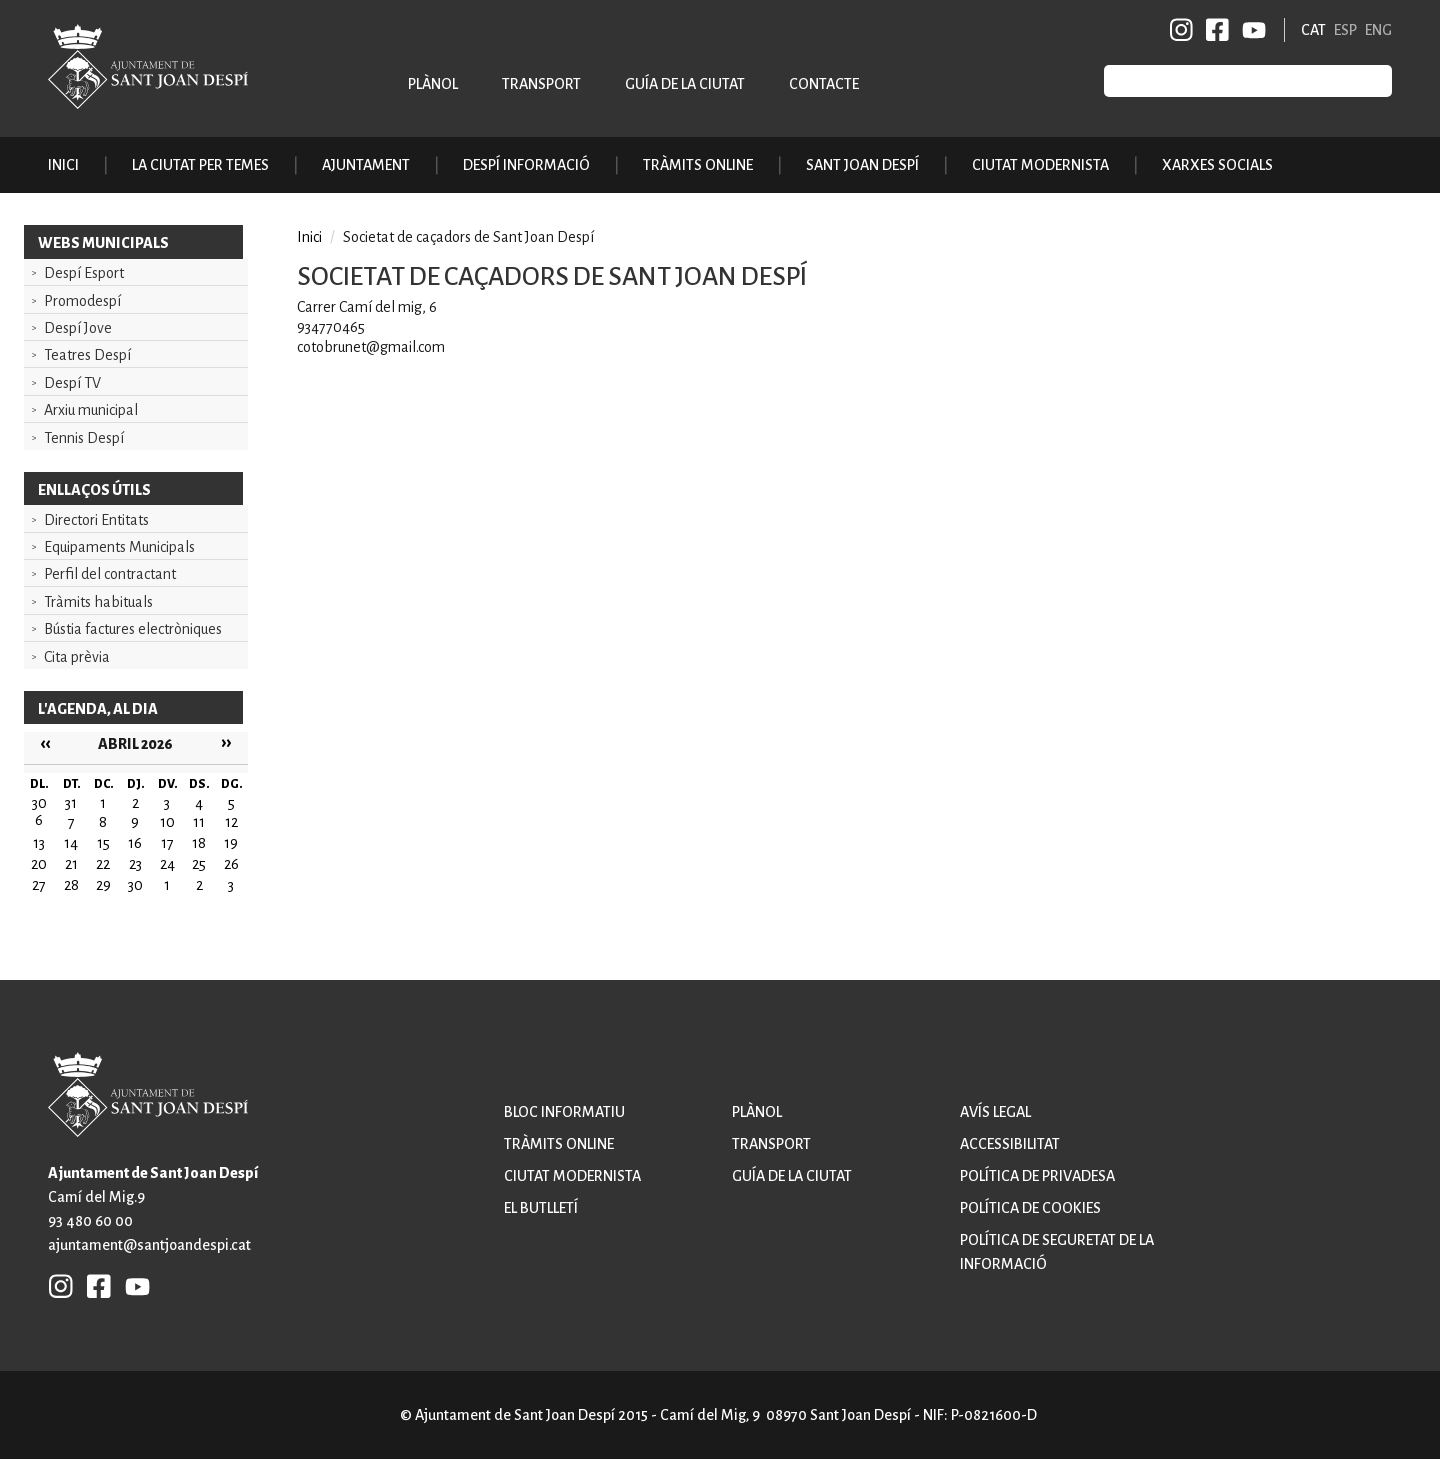  I want to click on CAT, so click(1313, 30).